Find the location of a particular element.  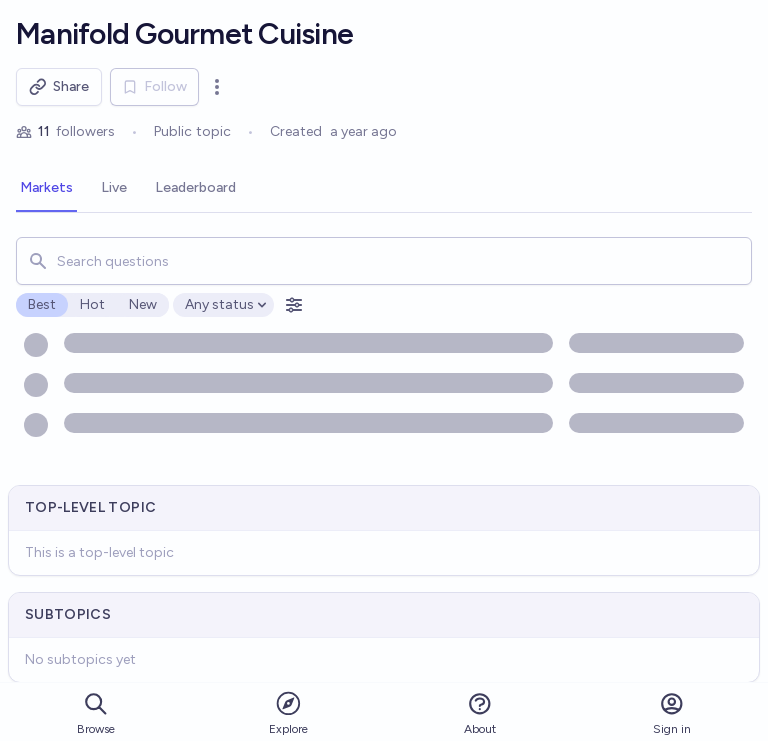

Follow is located at coordinates (154, 86).